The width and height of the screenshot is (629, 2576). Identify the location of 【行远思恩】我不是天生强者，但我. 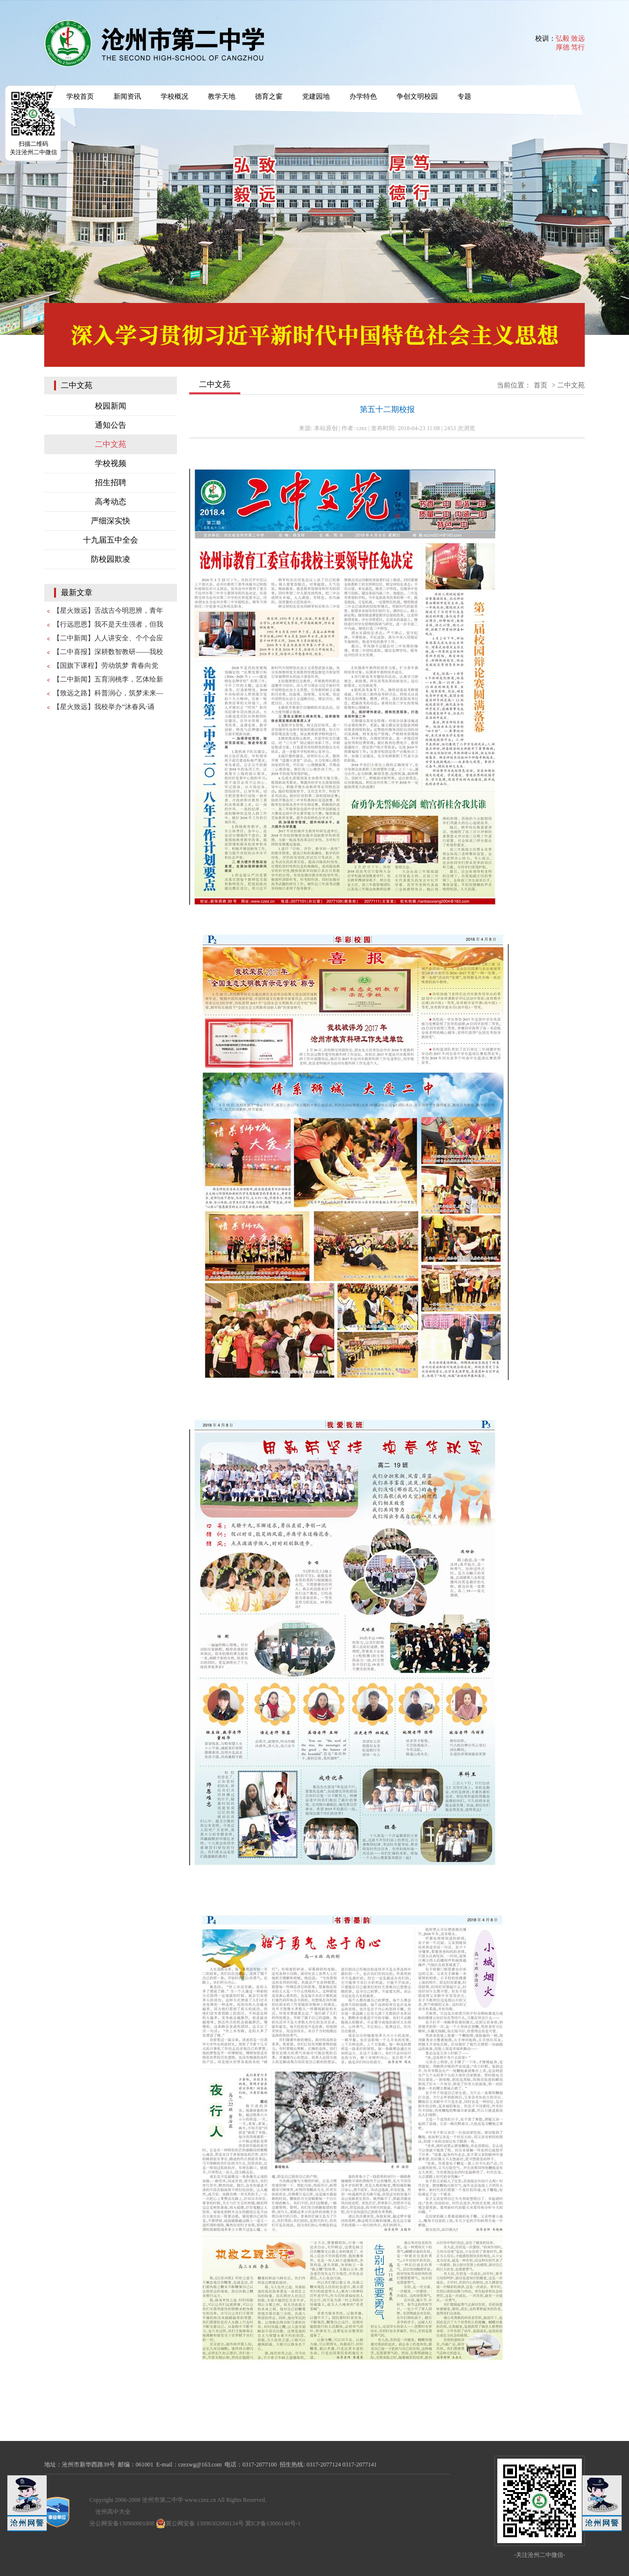
(108, 624).